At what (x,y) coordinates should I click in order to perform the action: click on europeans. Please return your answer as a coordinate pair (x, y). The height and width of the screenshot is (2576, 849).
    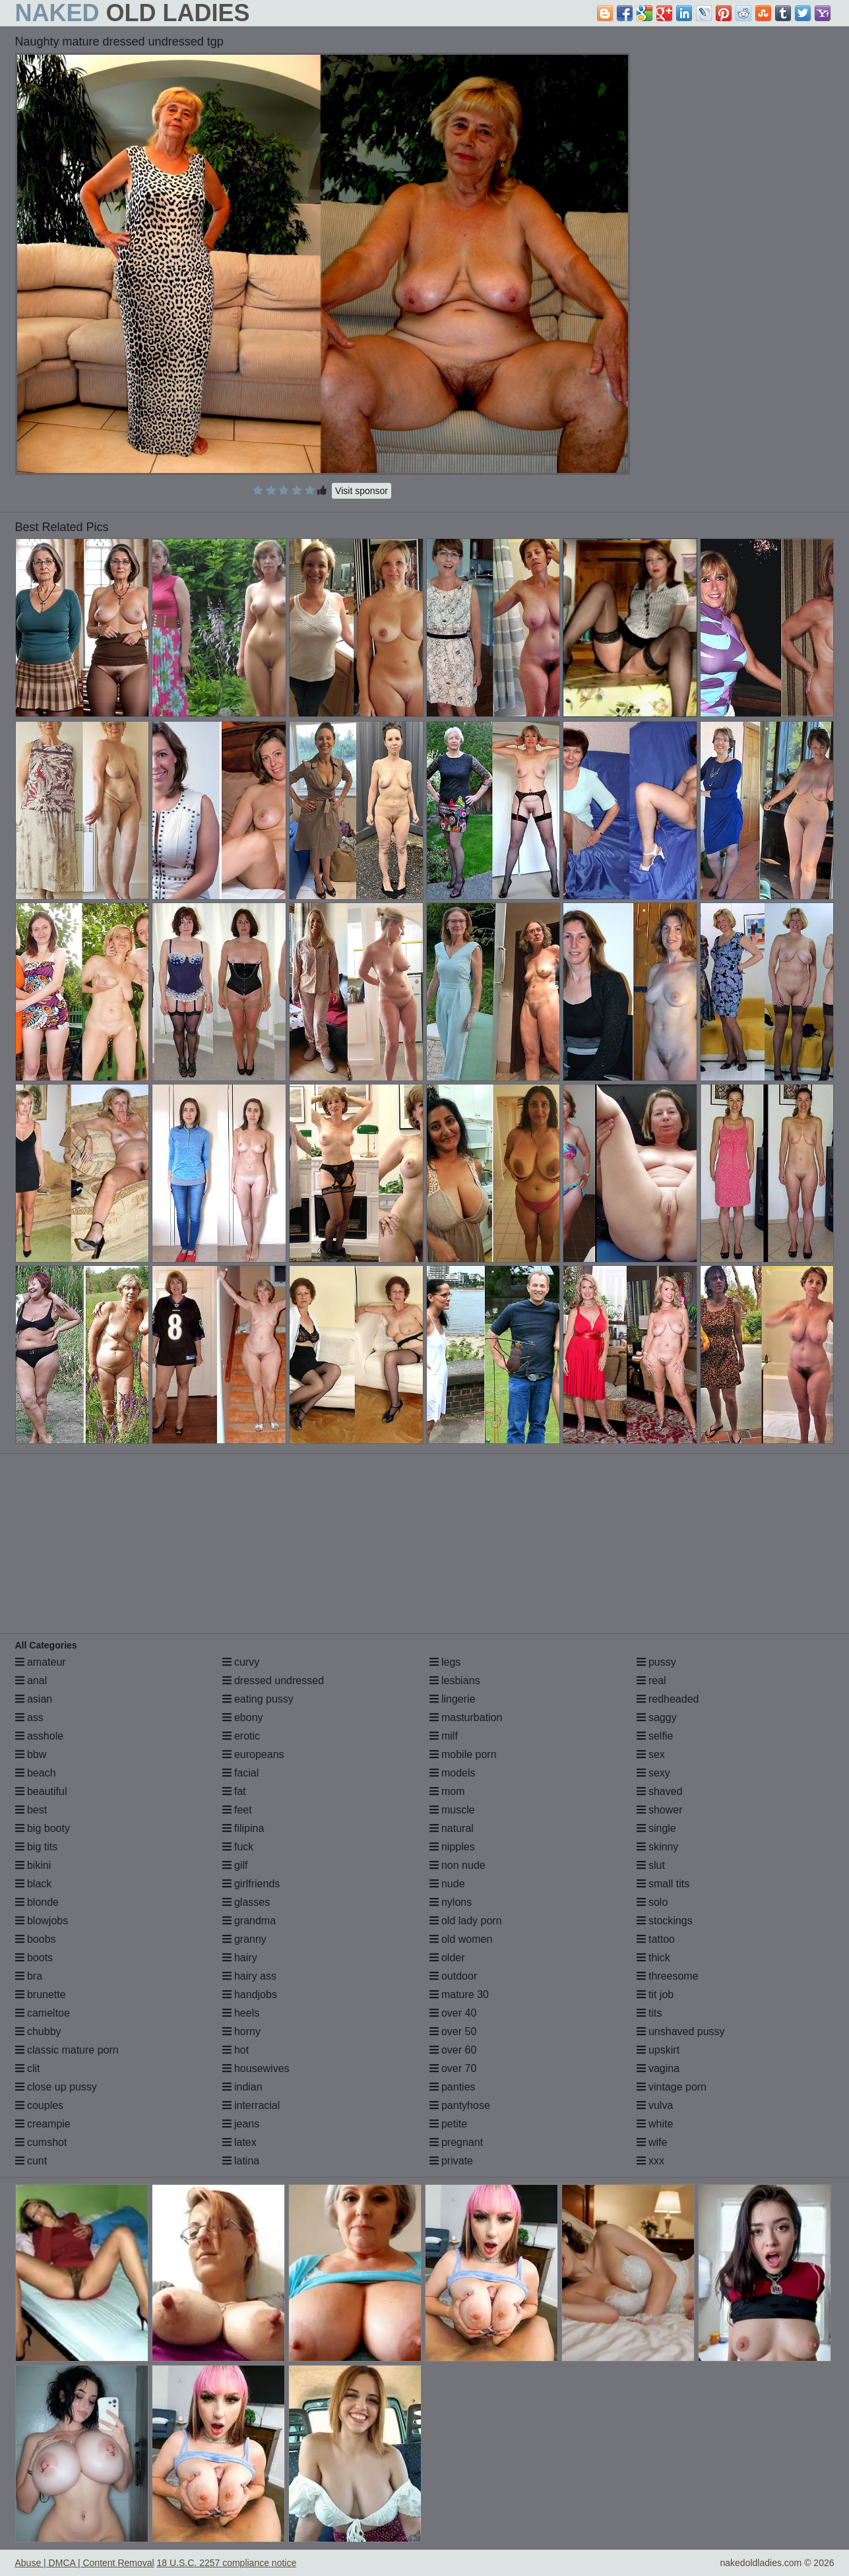
    Looking at the image, I should click on (253, 1754).